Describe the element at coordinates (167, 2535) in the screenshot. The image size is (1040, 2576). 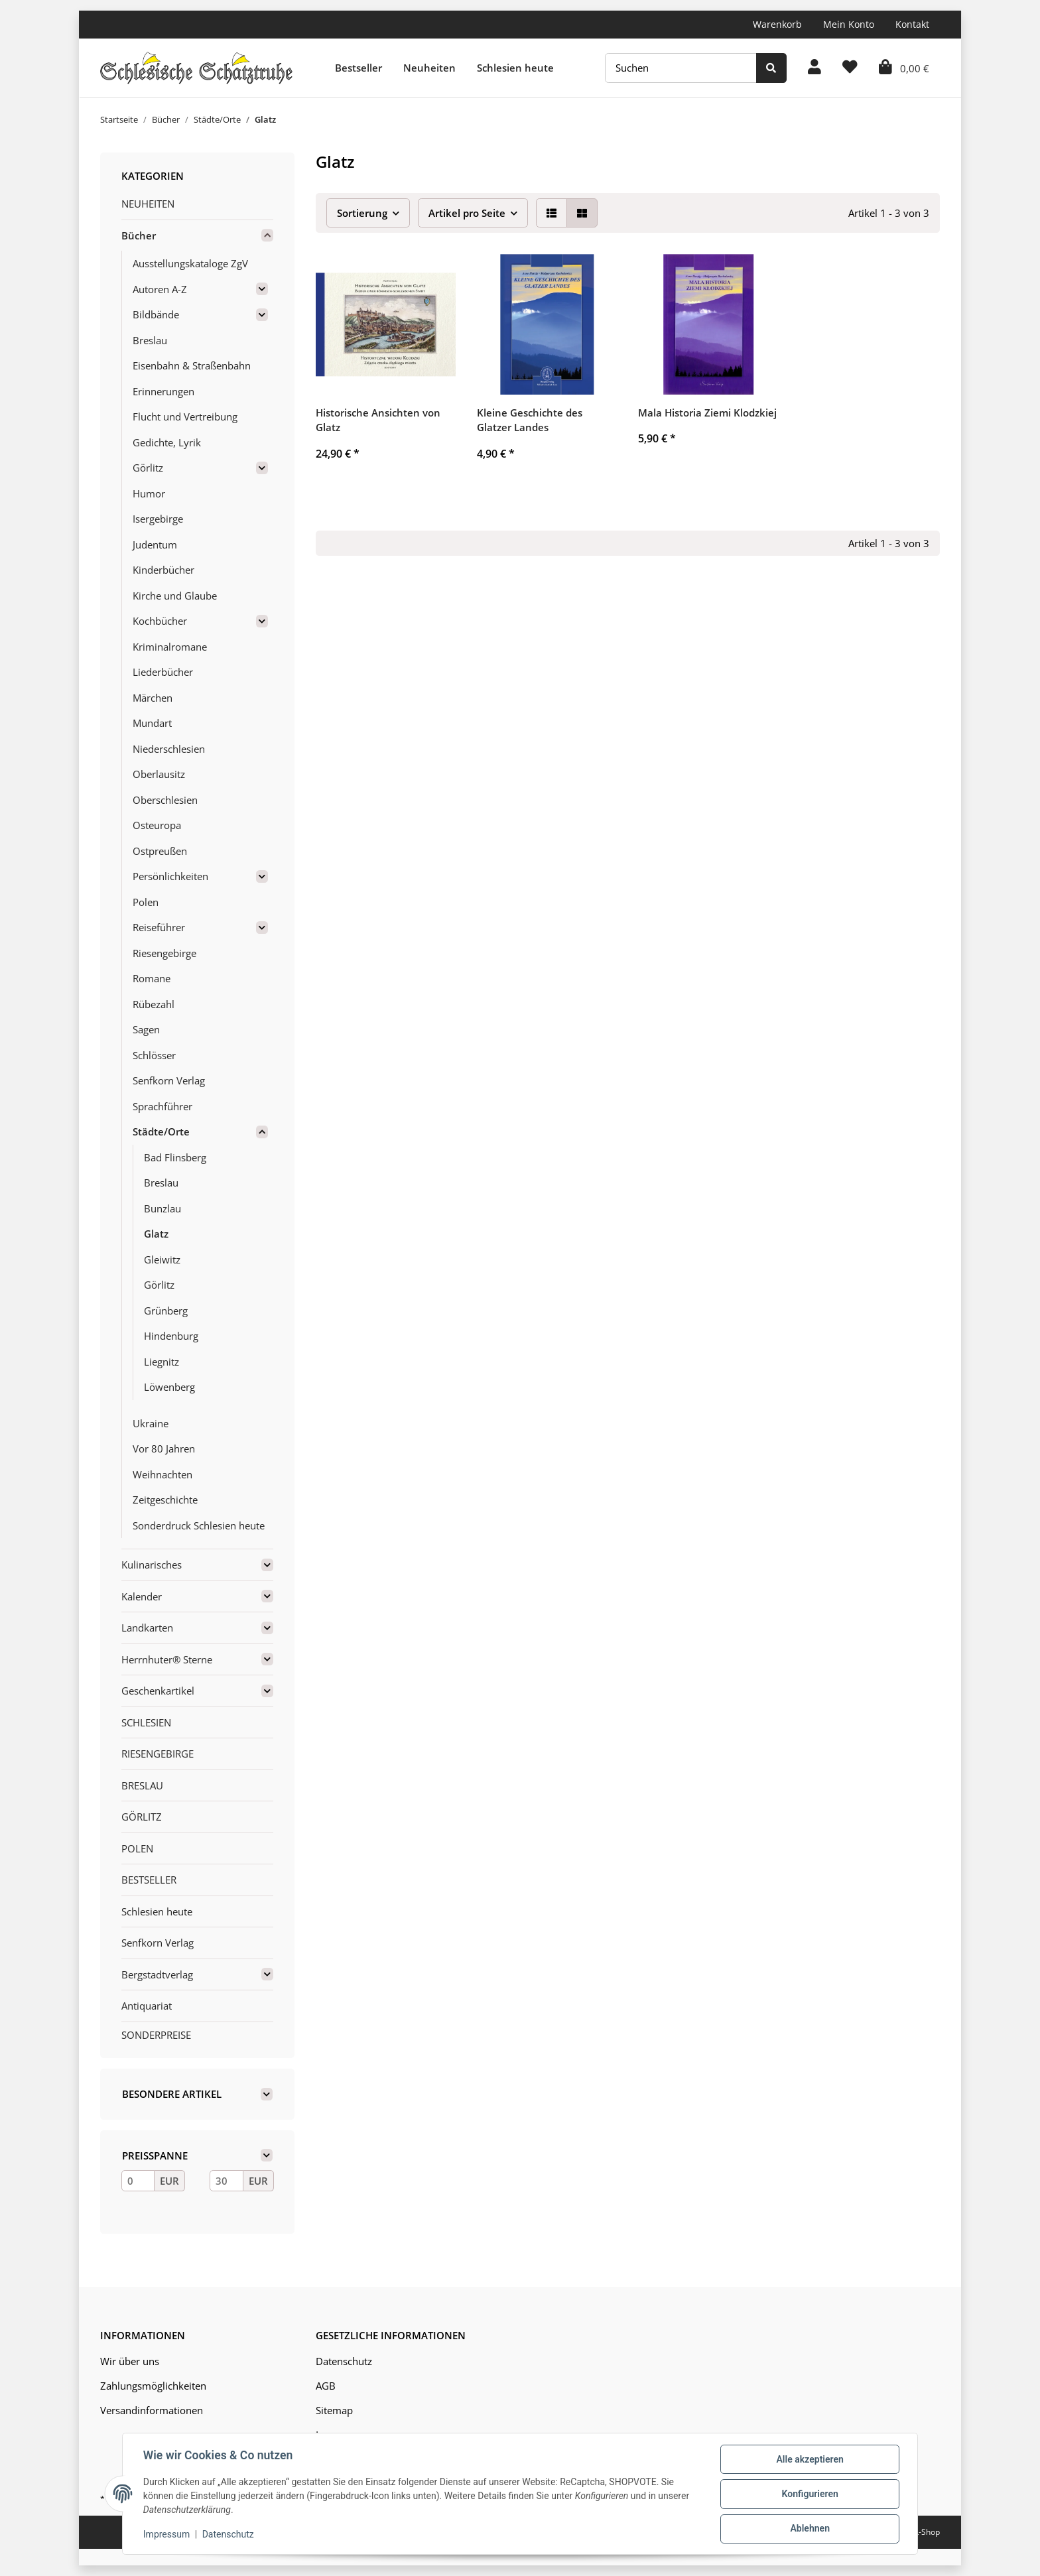
I see `Impressum` at that location.